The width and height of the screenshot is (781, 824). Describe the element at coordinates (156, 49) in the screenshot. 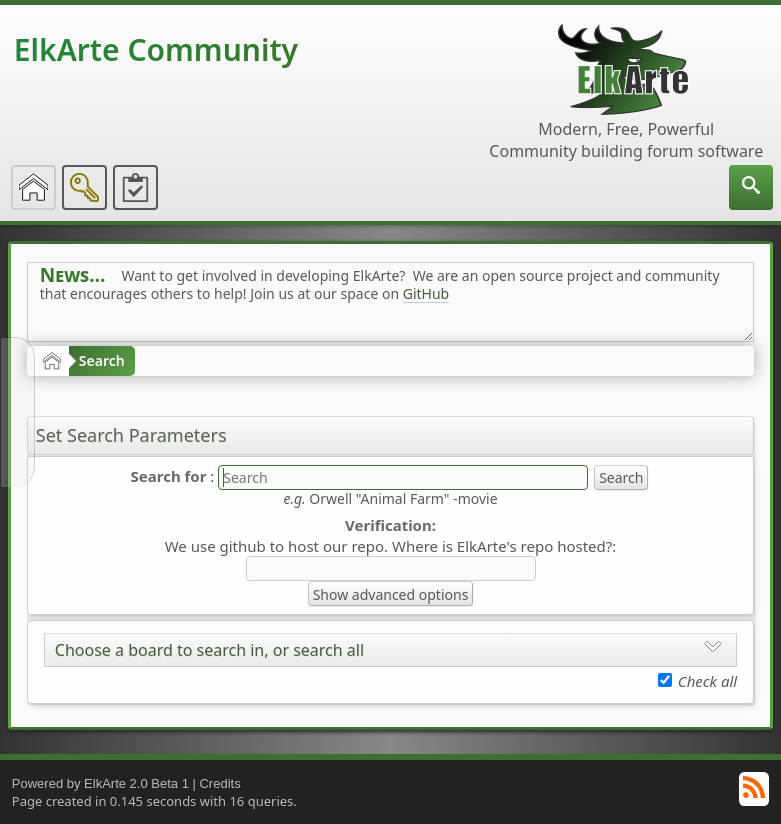

I see `ElkArte Community` at that location.